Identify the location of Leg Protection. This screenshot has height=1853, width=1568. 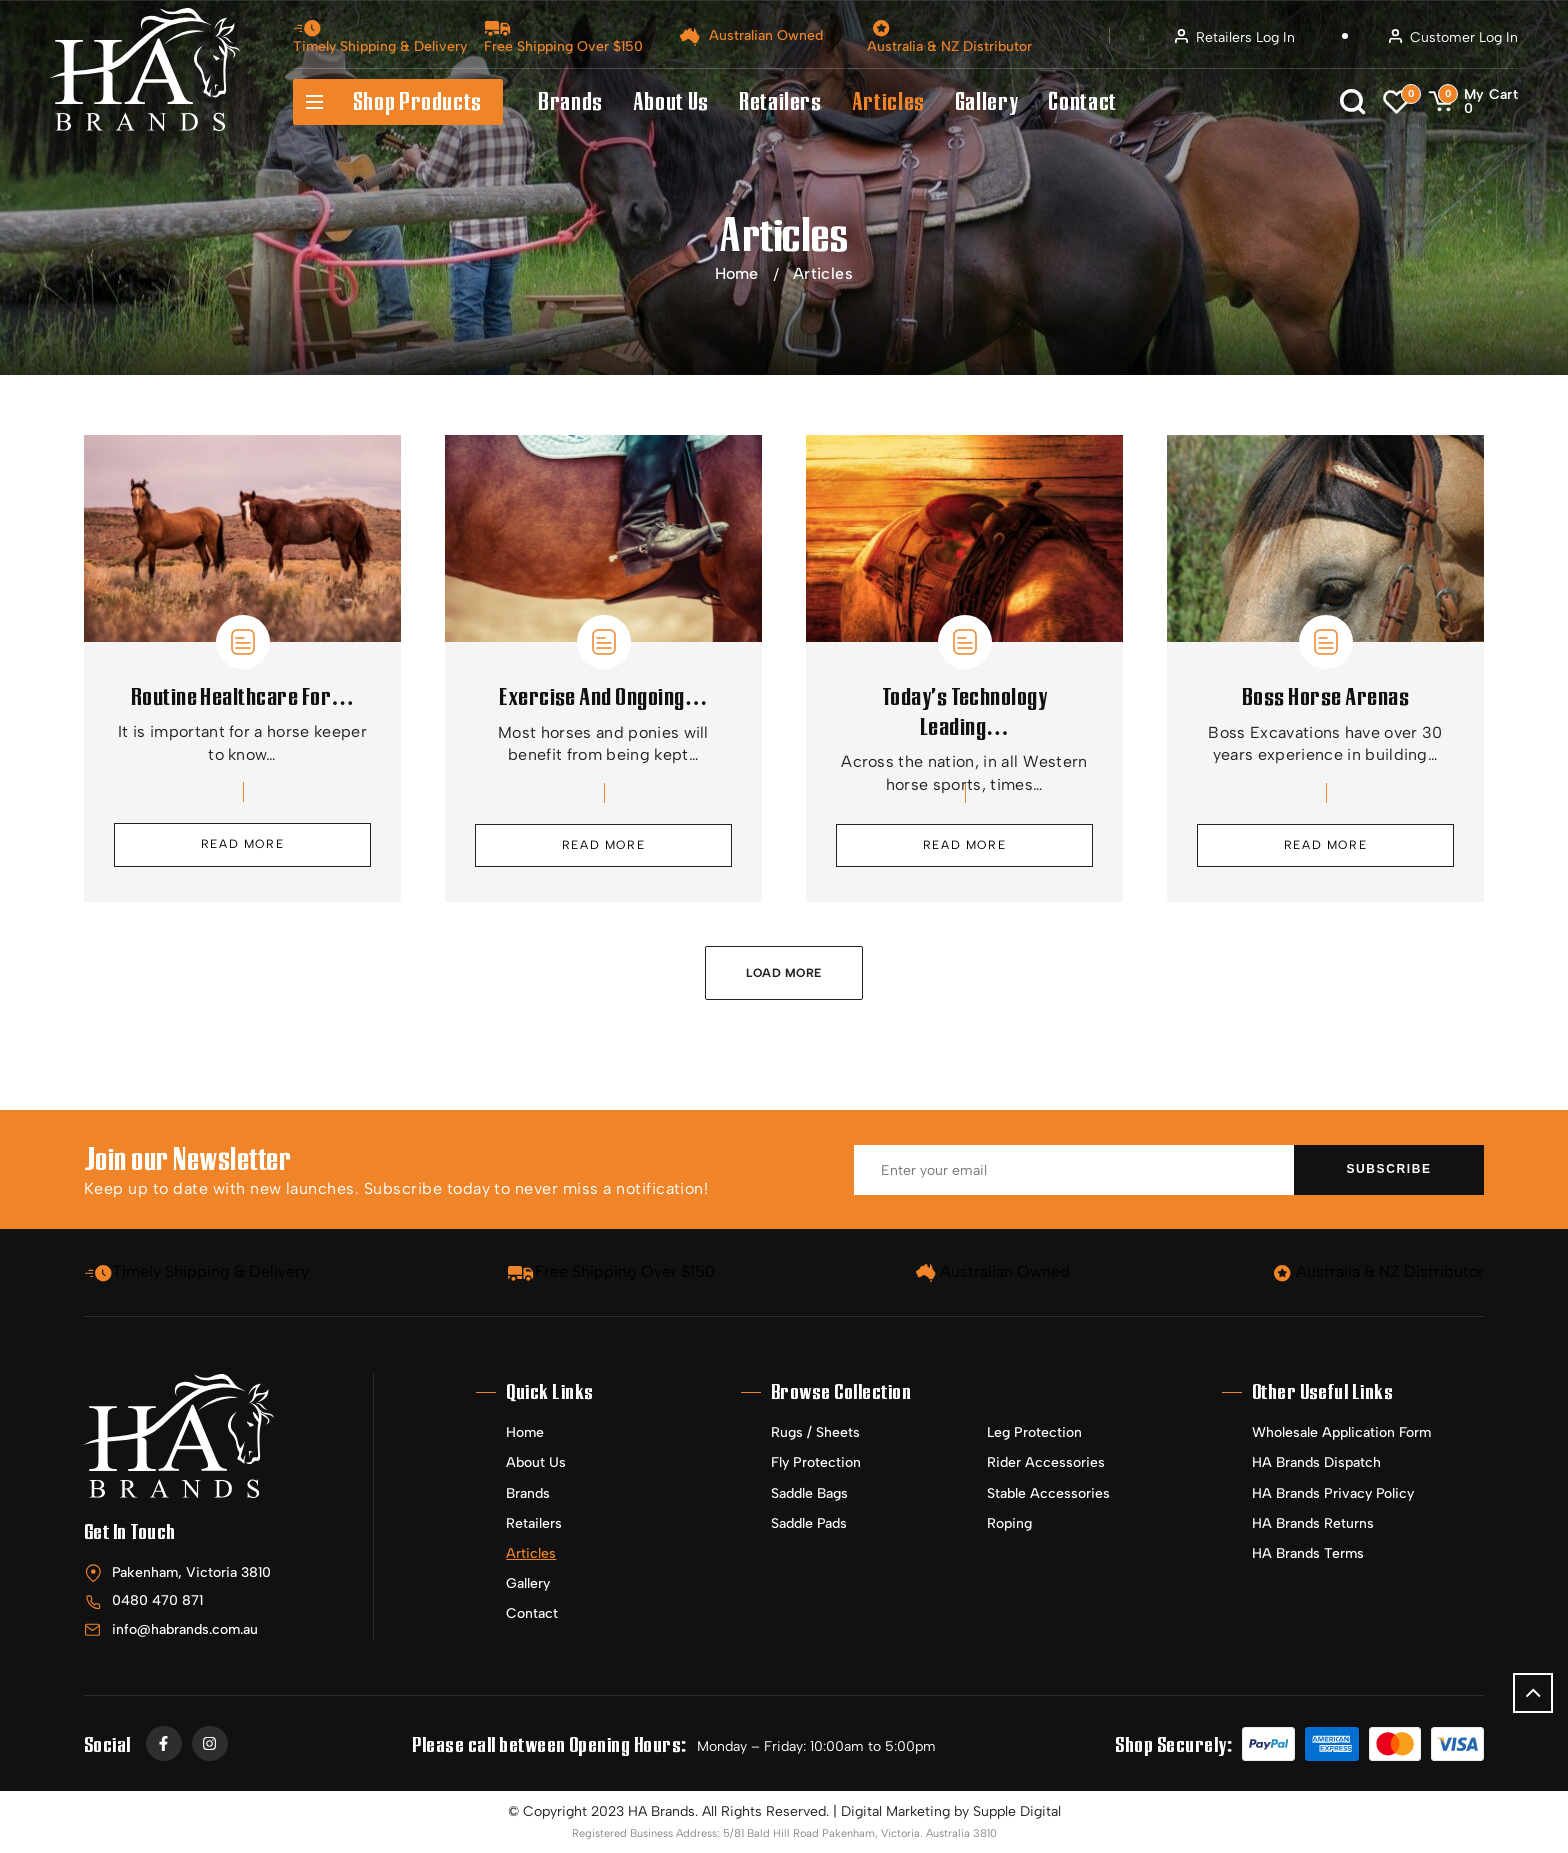
(1034, 1432).